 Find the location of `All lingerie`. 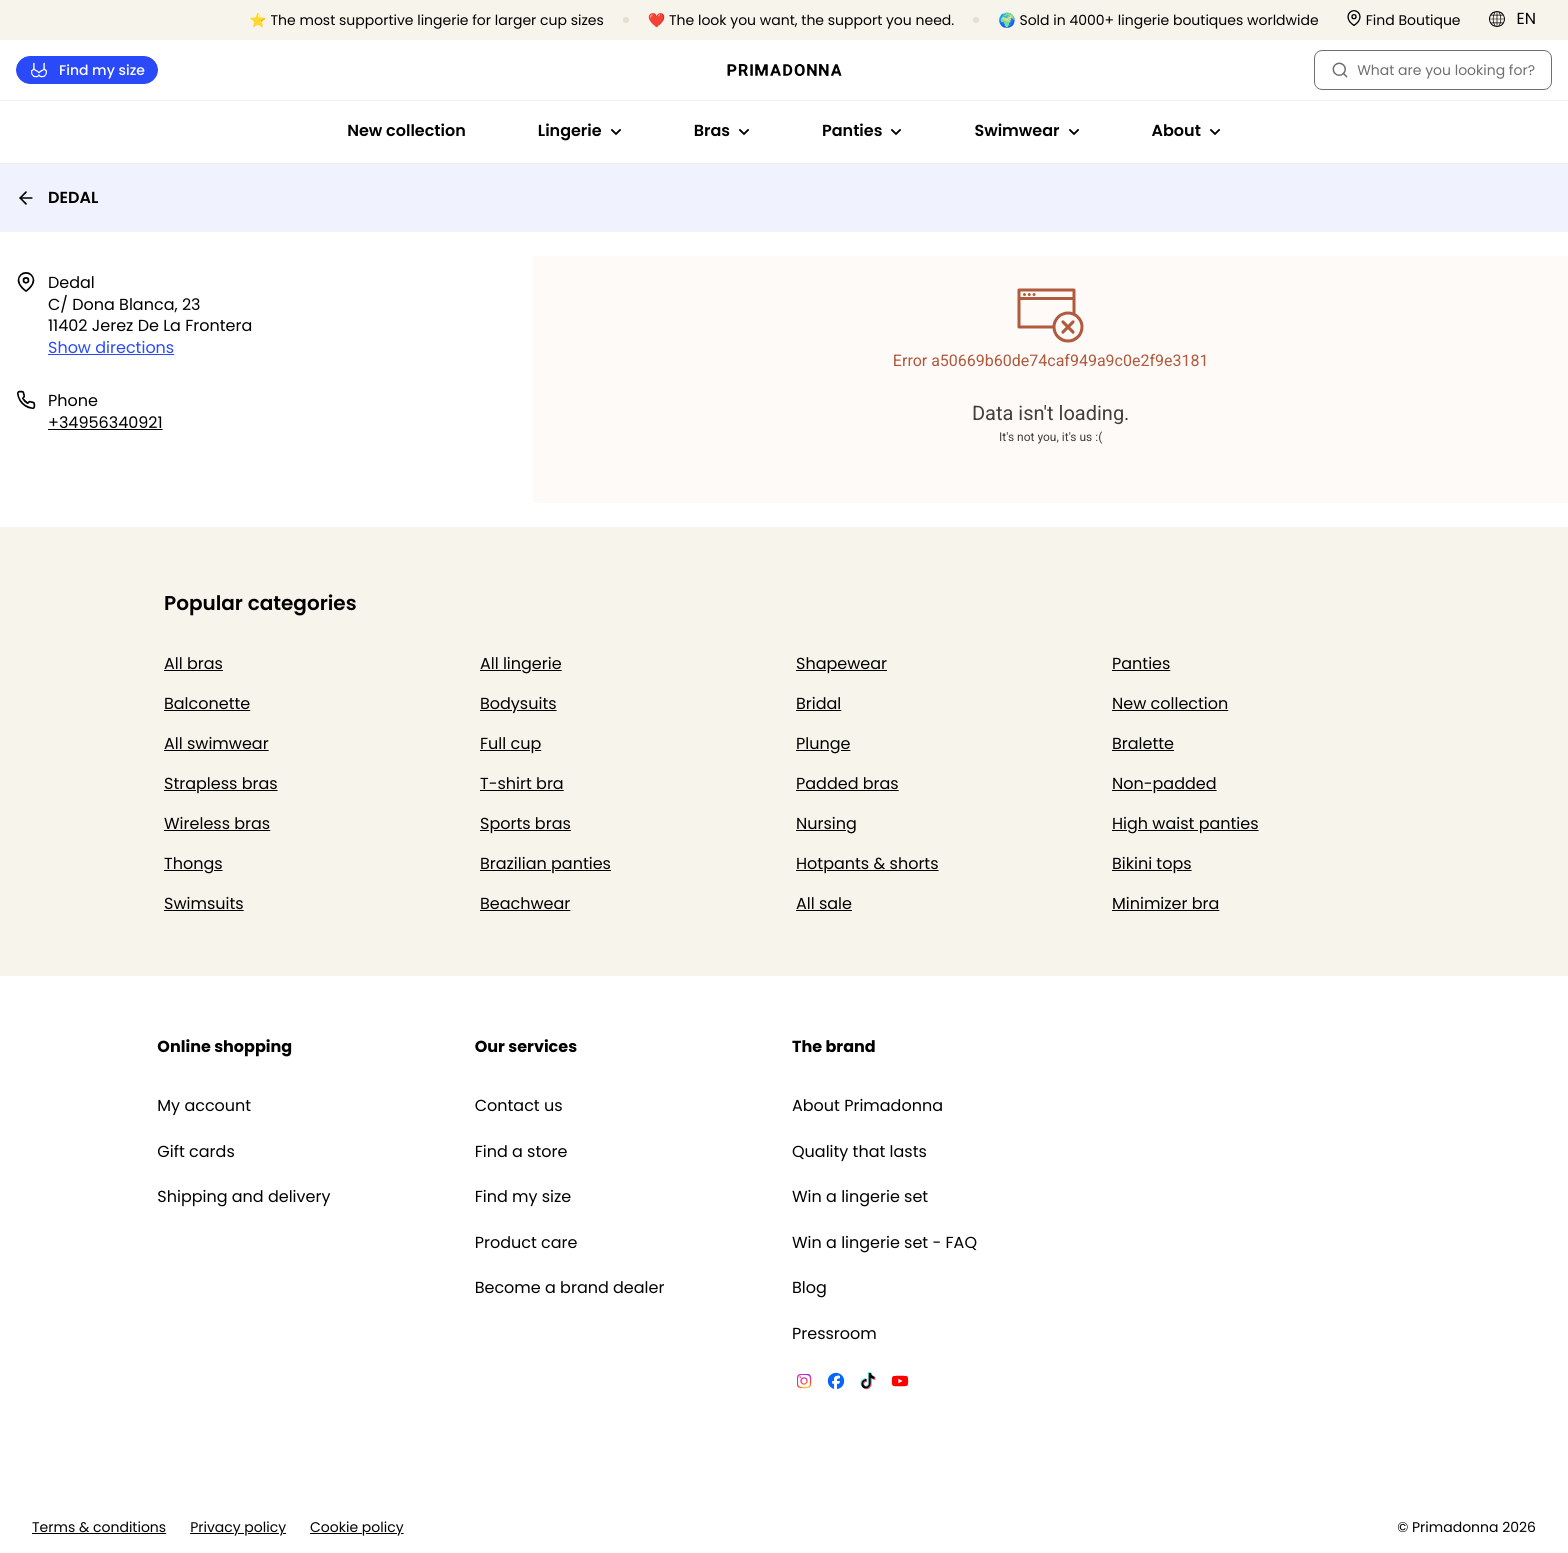

All lingerie is located at coordinates (521, 663).